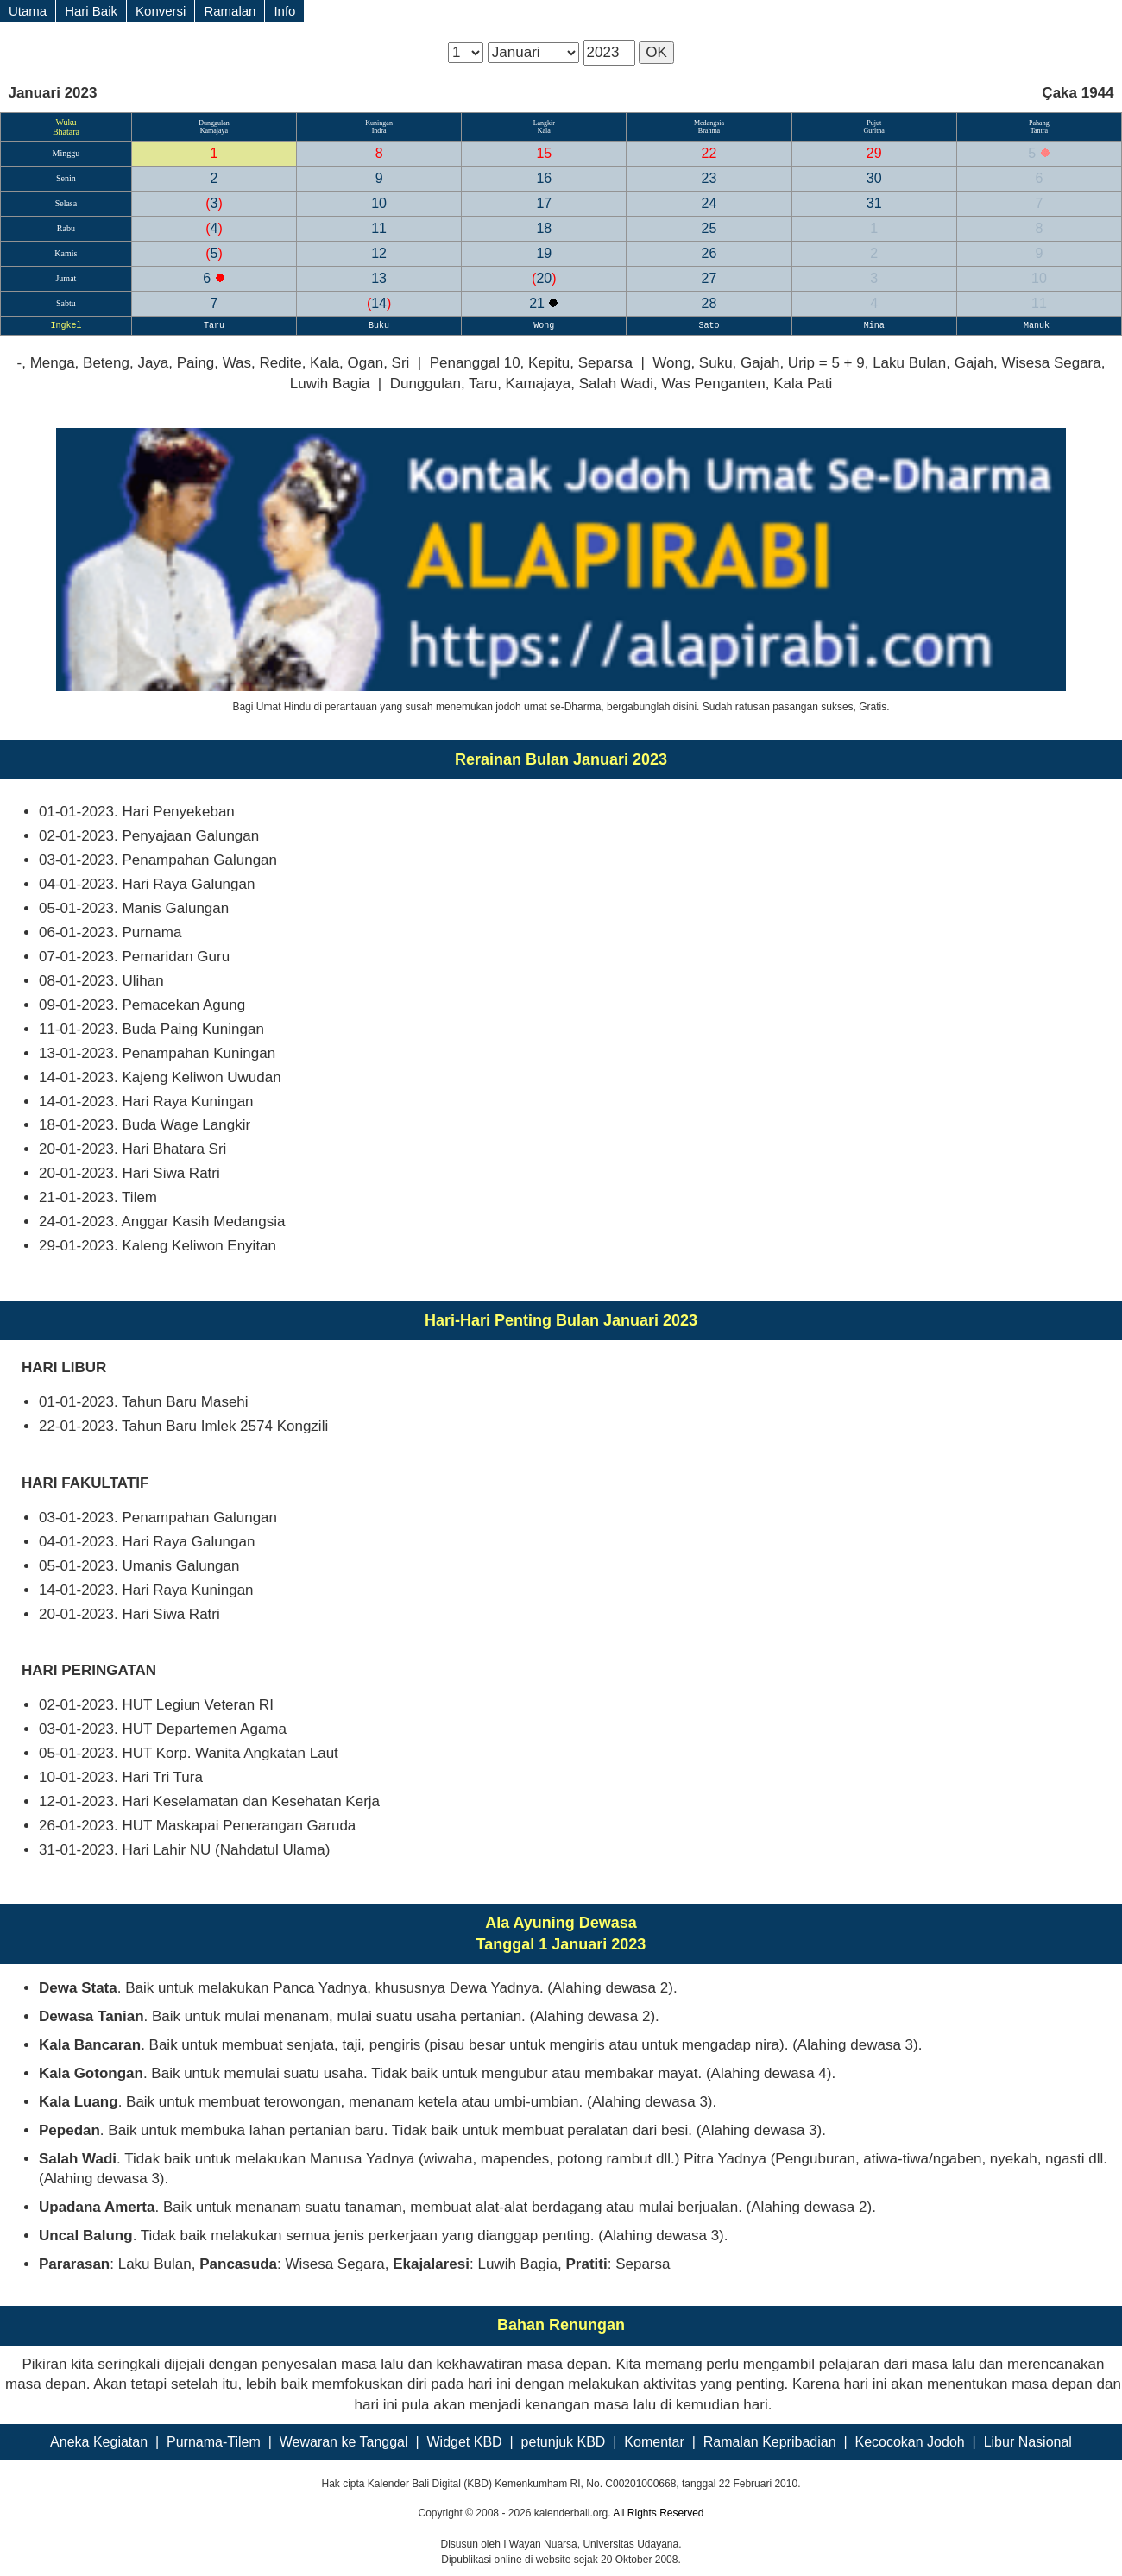 The width and height of the screenshot is (1122, 2576). Describe the element at coordinates (464, 2441) in the screenshot. I see `Widget KBD` at that location.